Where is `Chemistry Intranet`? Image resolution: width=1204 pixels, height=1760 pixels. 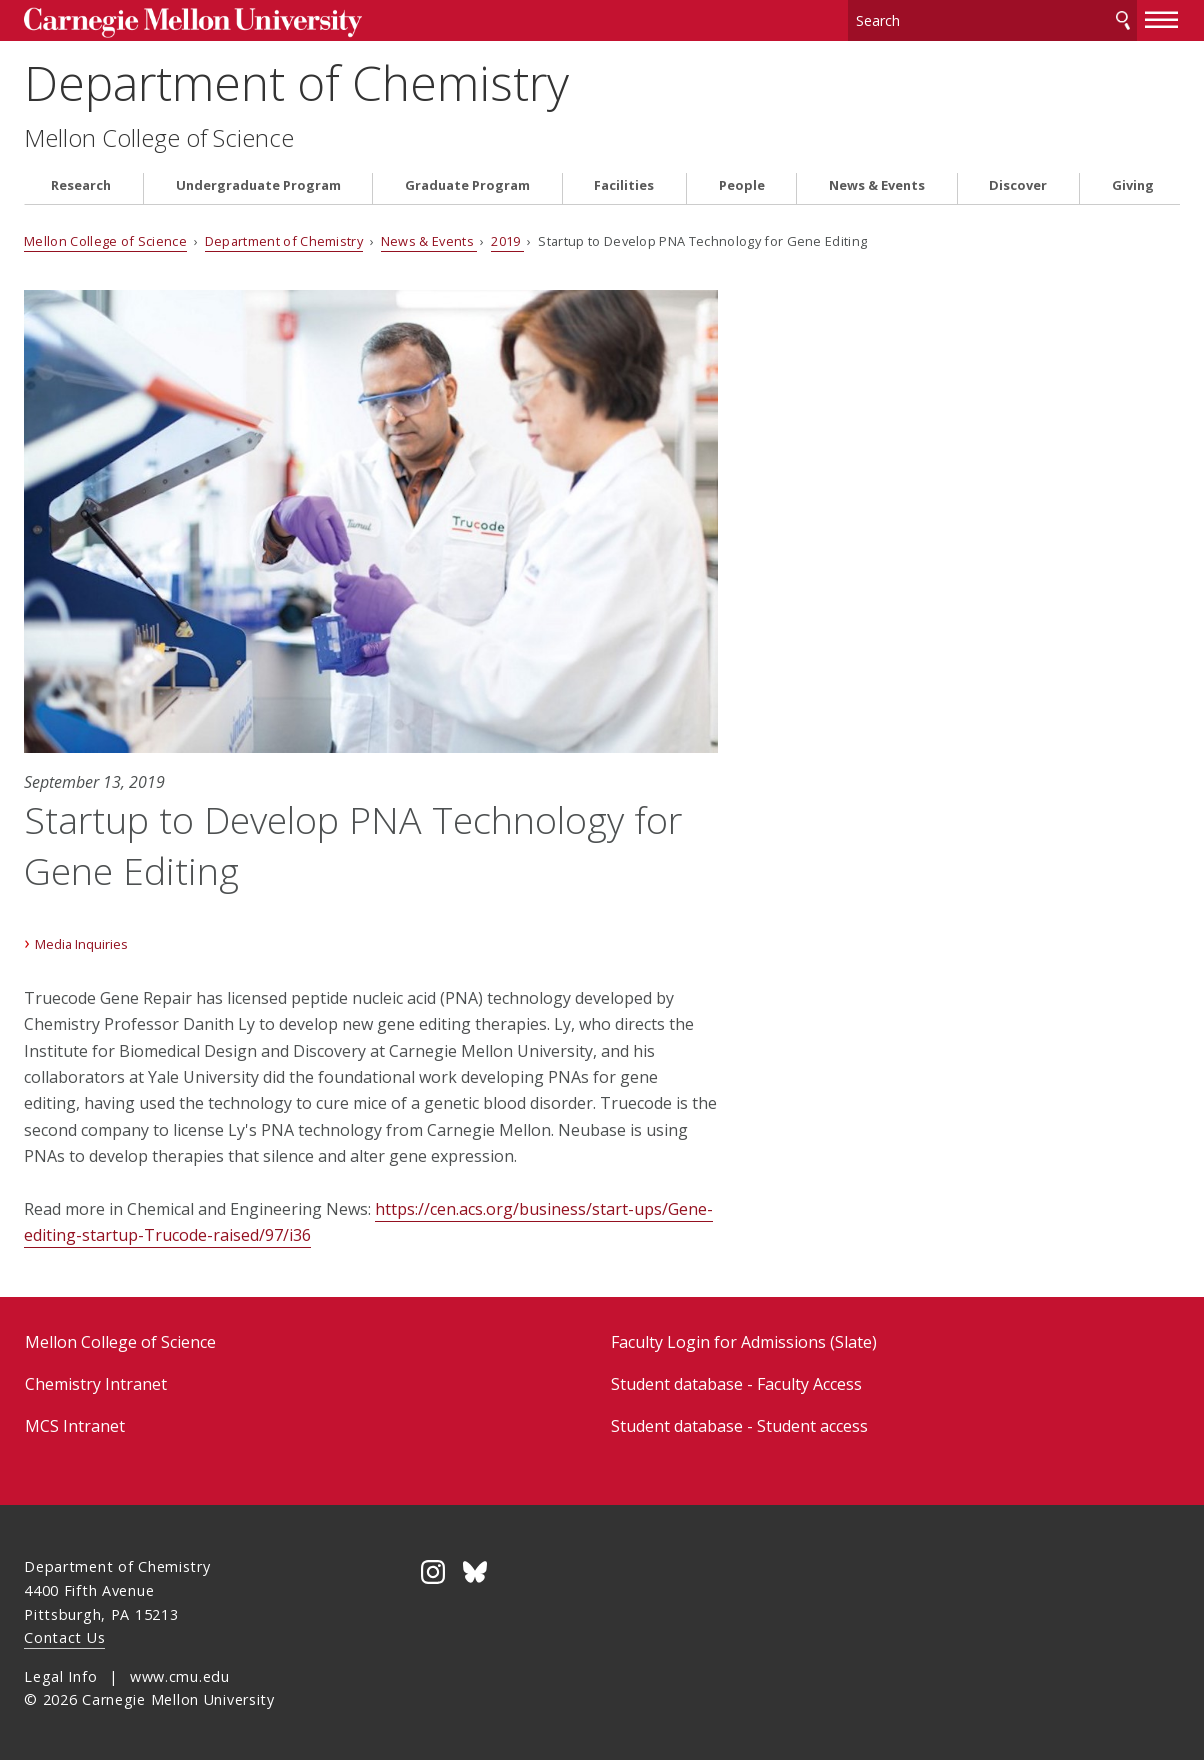 Chemistry Intranet is located at coordinates (96, 1382).